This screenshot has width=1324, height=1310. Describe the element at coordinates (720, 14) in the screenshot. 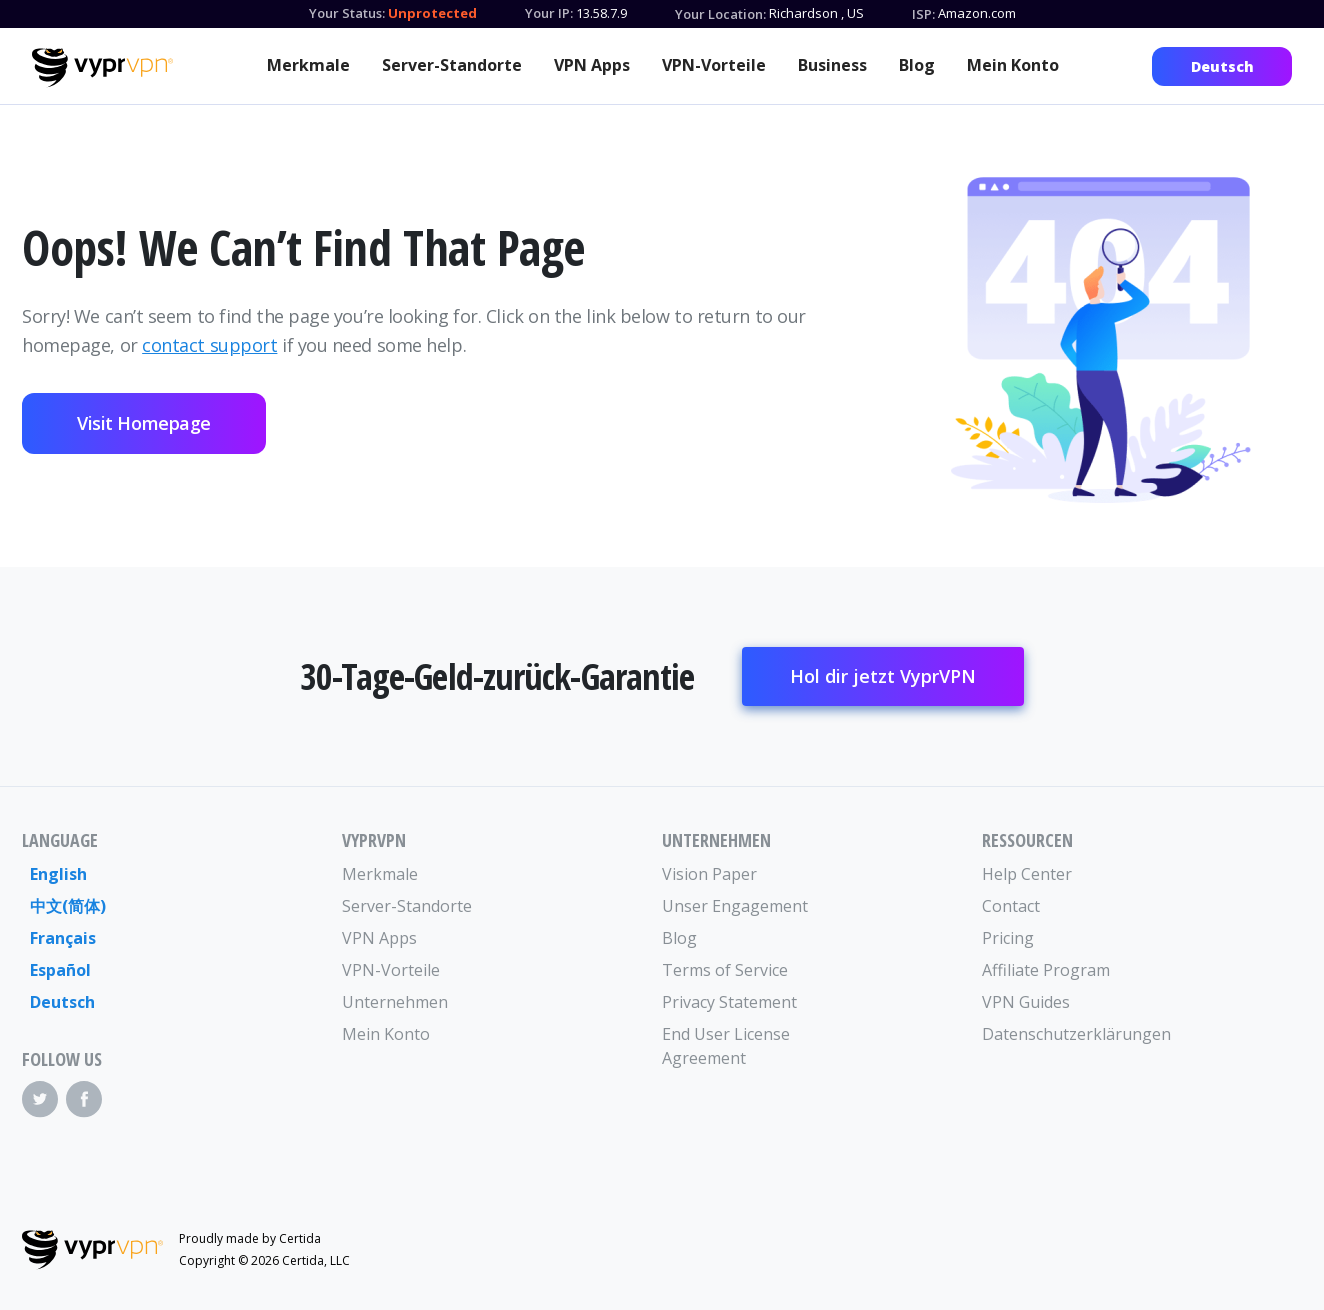

I see `Your Location:` at that location.